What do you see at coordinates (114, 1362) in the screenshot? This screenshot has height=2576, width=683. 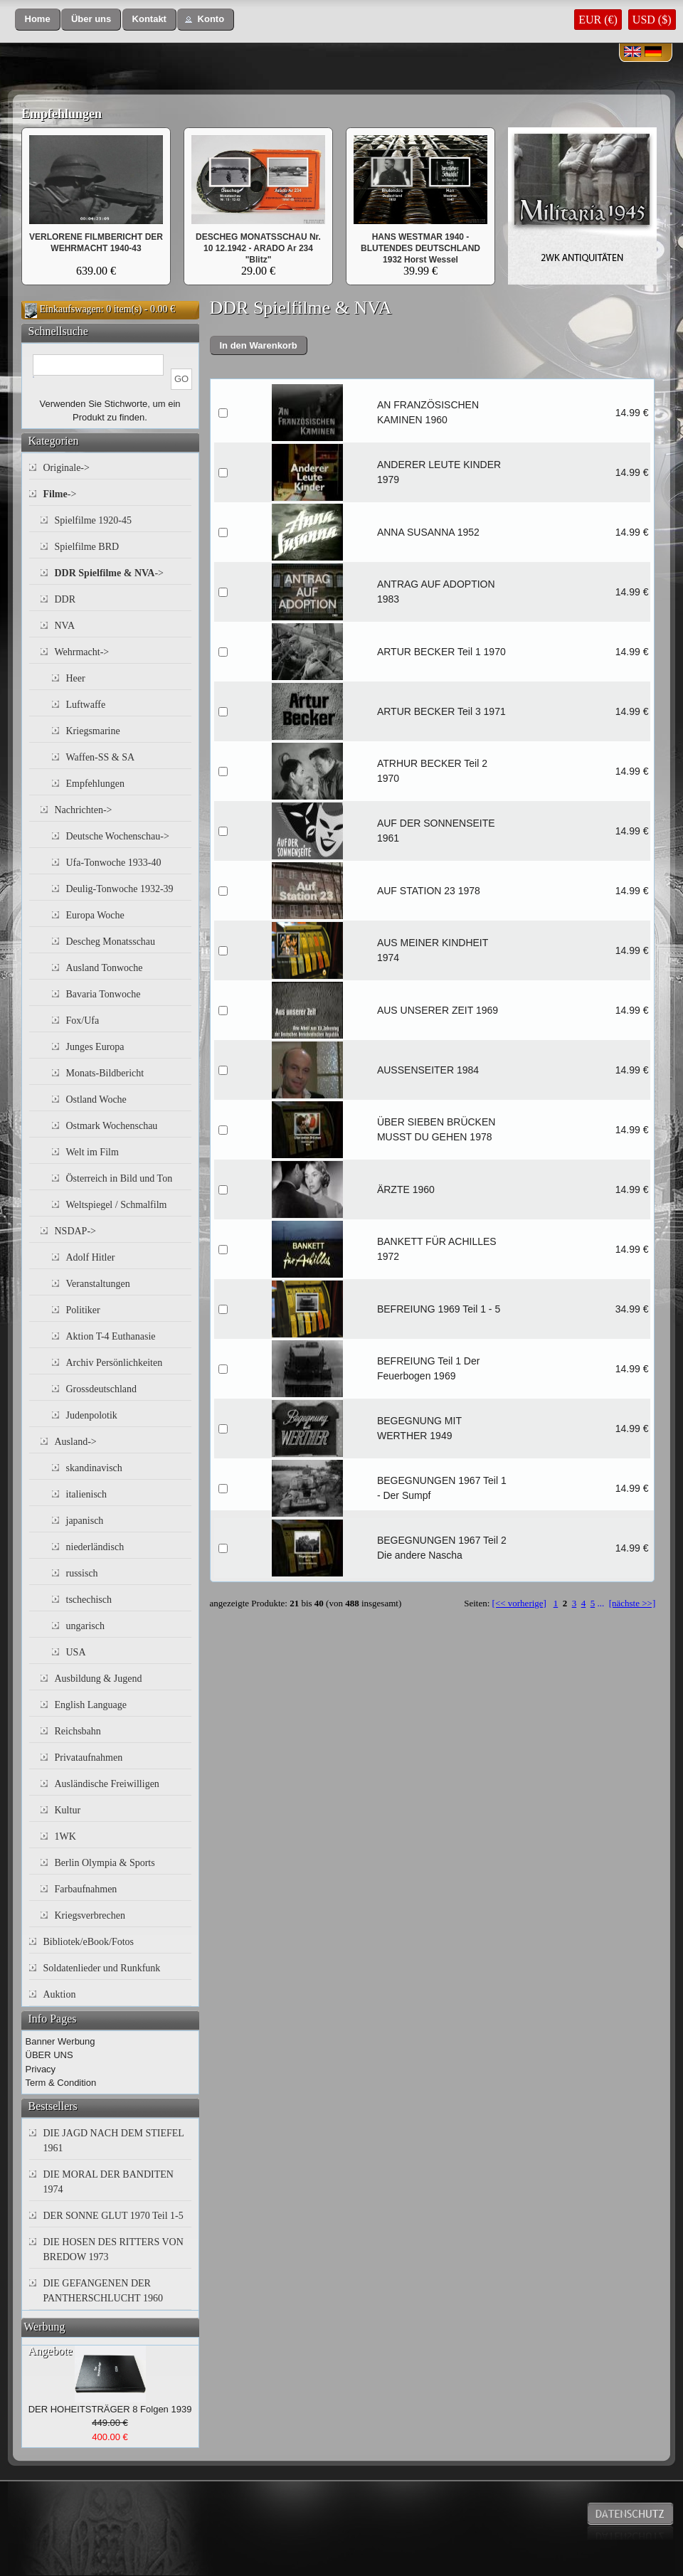 I see `Archiv Persönlichkeiten` at bounding box center [114, 1362].